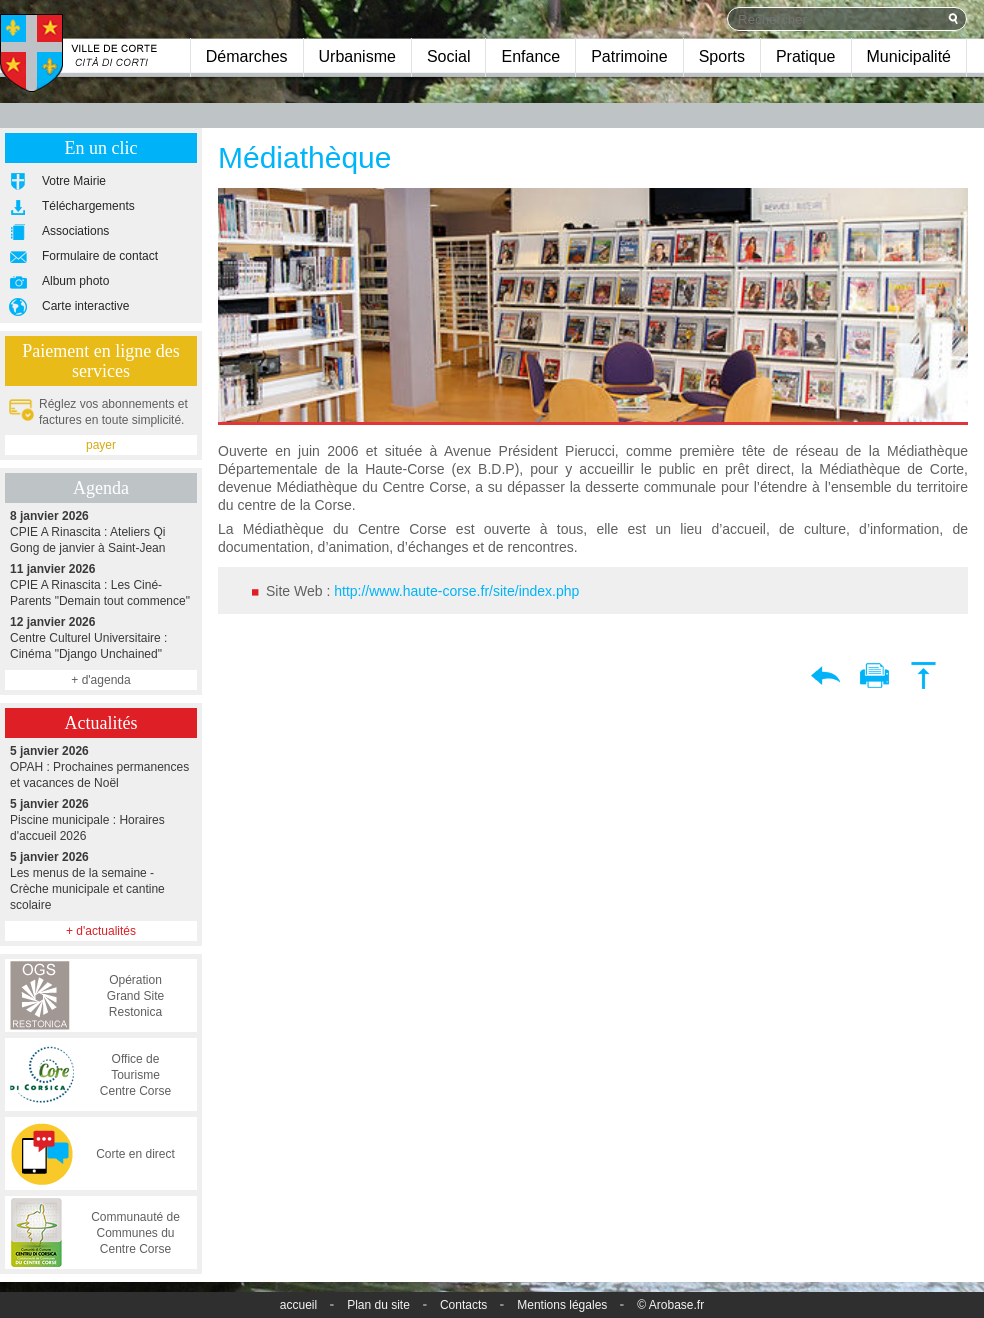 The width and height of the screenshot is (984, 1318). What do you see at coordinates (806, 56) in the screenshot?
I see `Pratique` at bounding box center [806, 56].